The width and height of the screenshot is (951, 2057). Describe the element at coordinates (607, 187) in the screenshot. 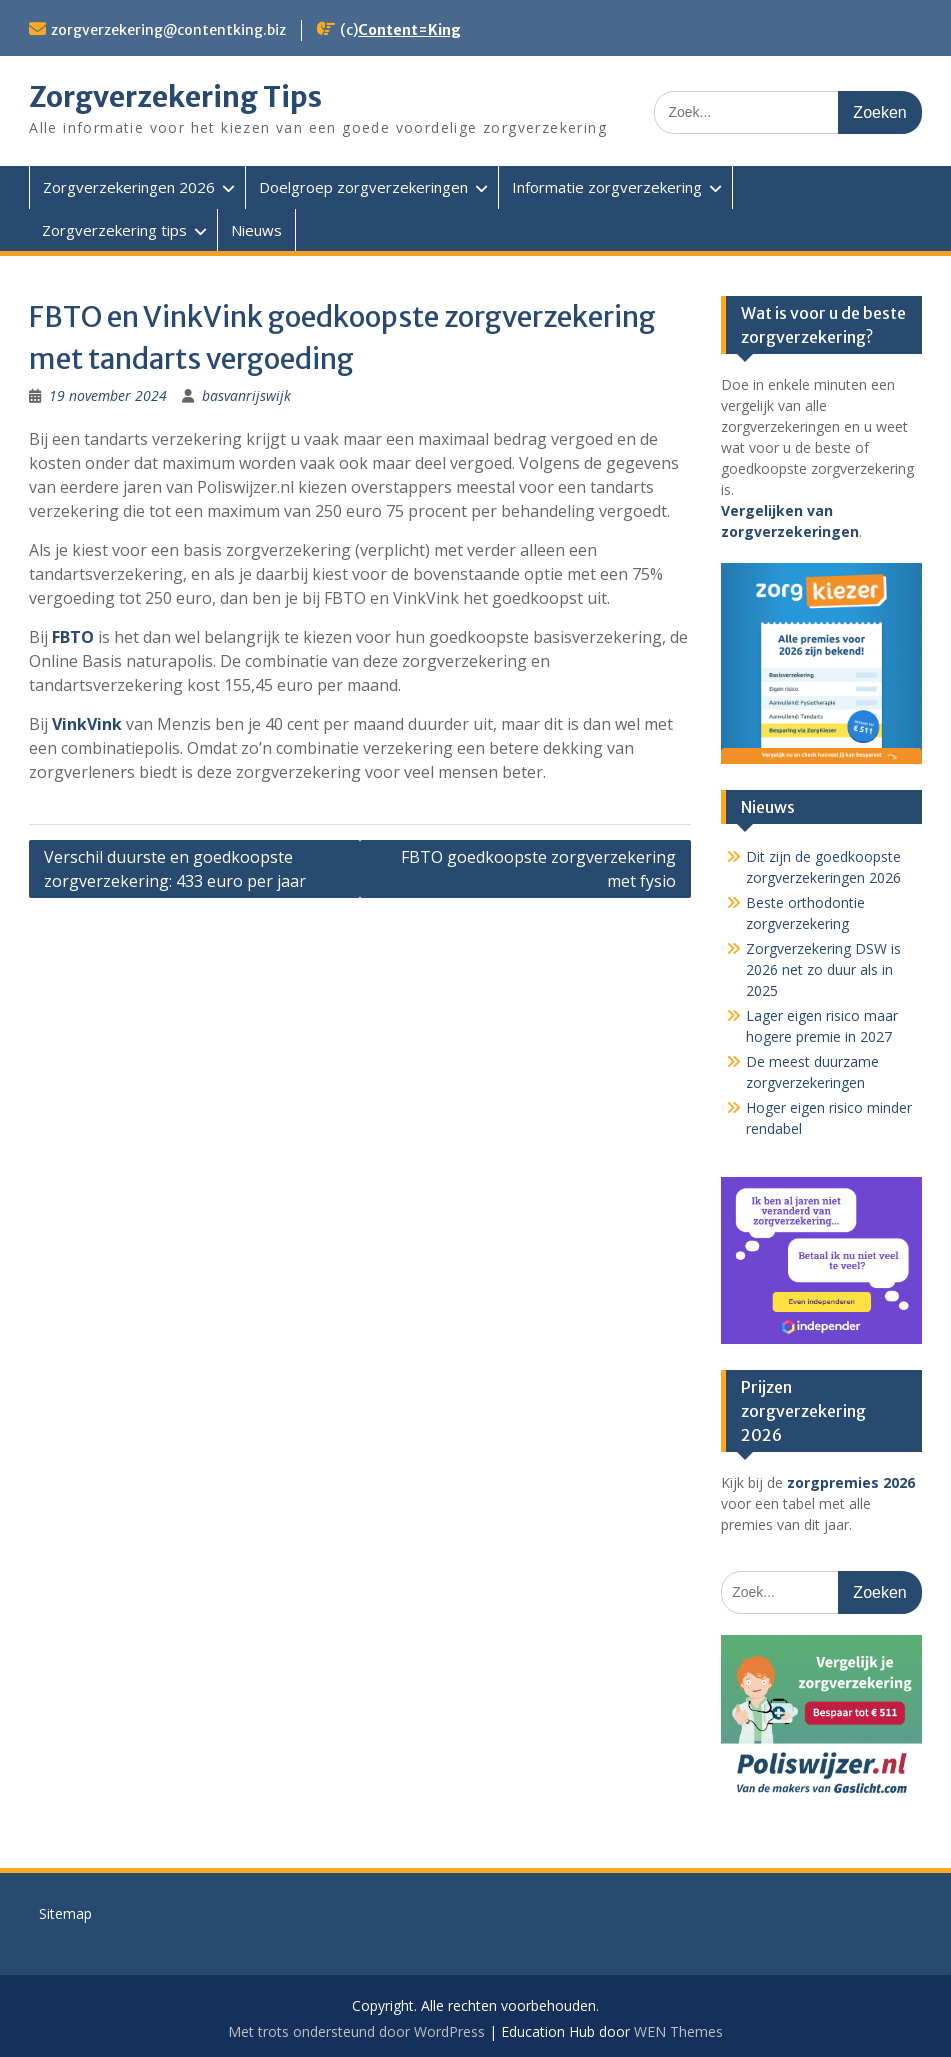

I see `Informatie zorgverzekering` at that location.